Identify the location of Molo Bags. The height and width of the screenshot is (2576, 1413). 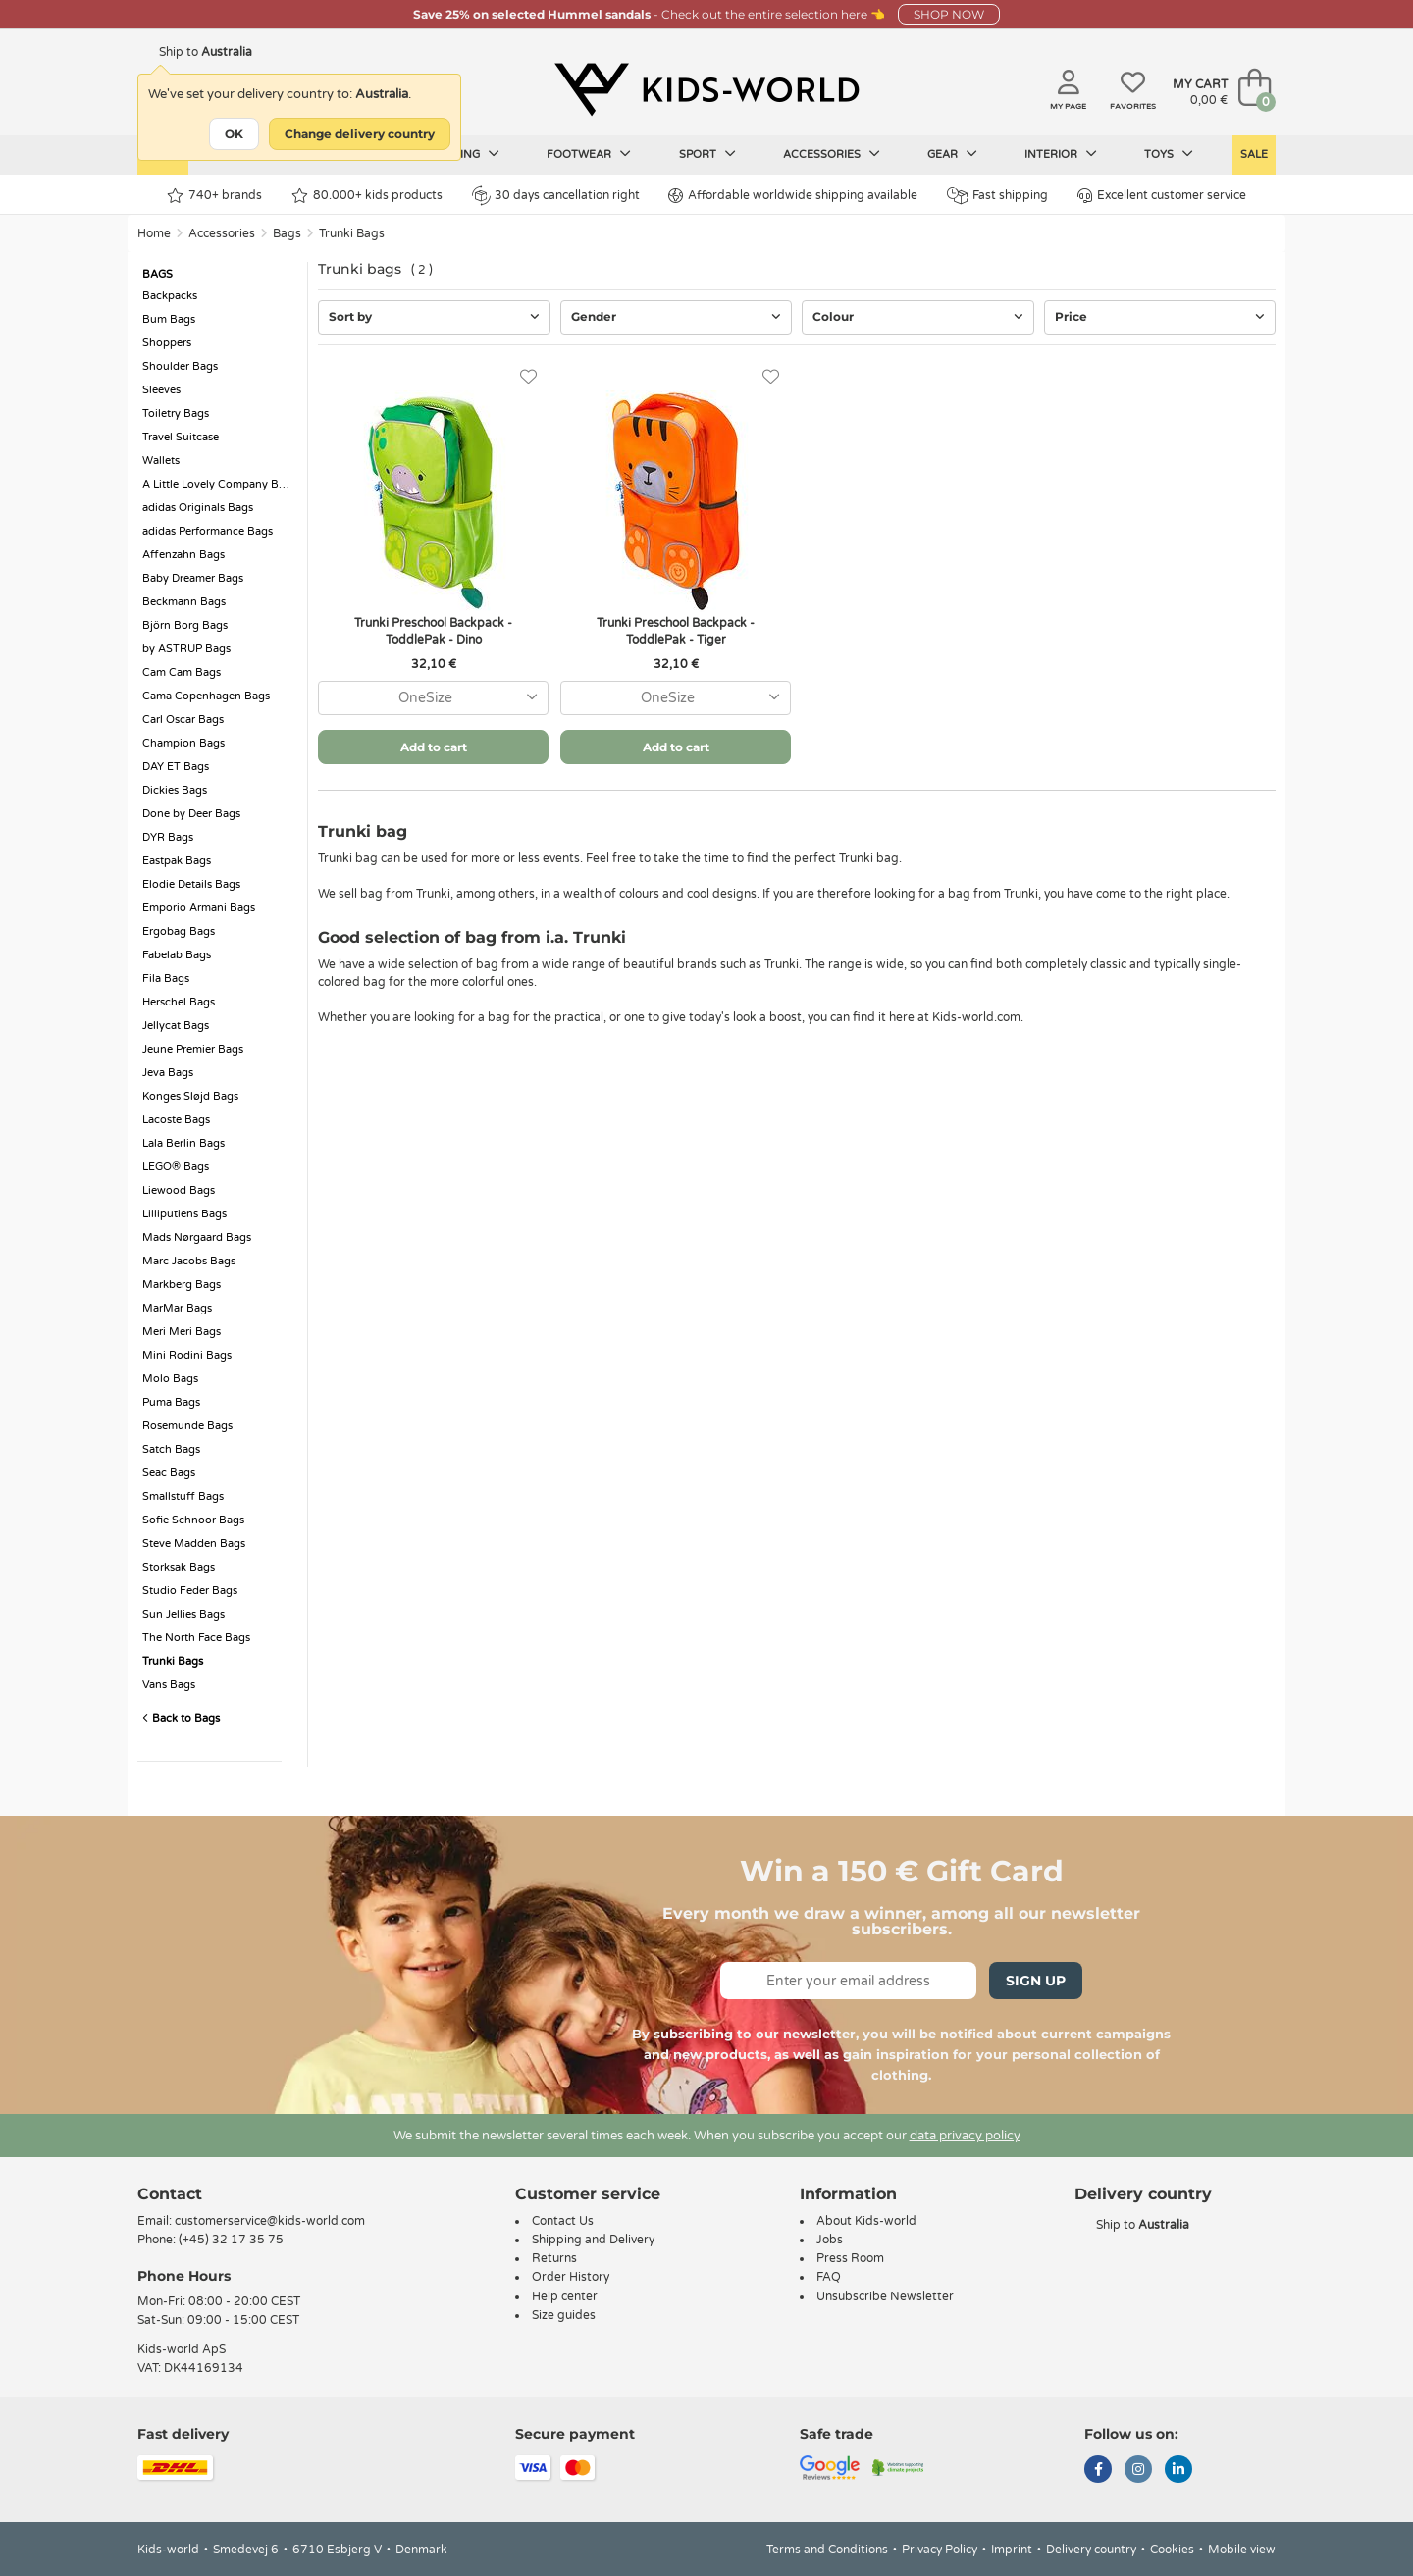
(170, 1378).